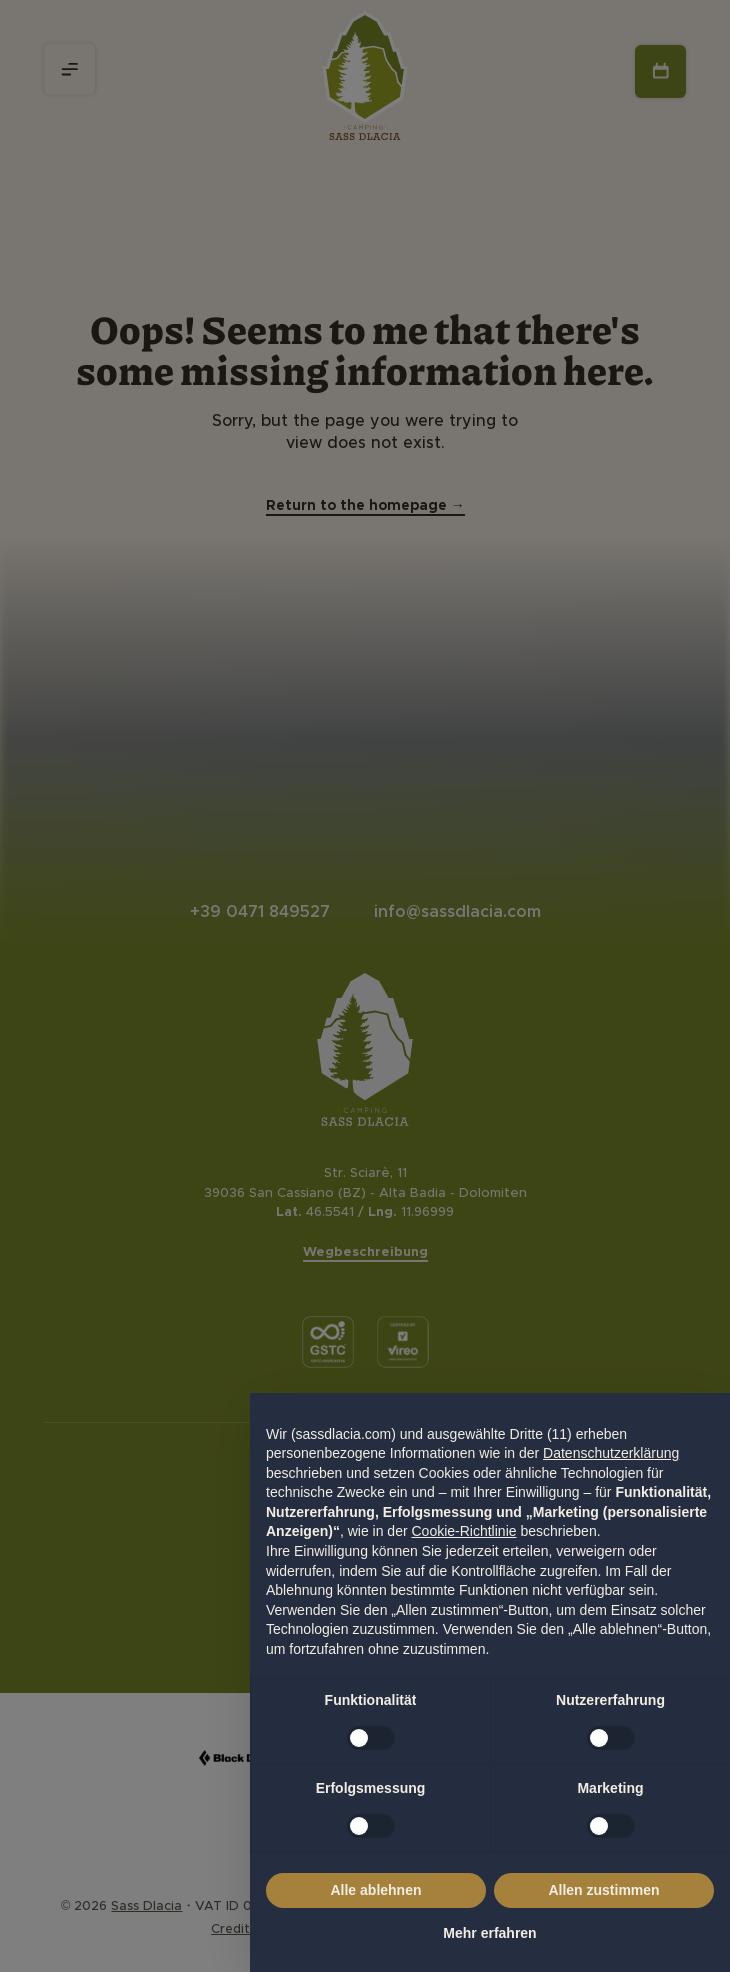  What do you see at coordinates (611, 1453) in the screenshot?
I see `Datenschutzerklärung [Datenschutzerklärung - Link öffnet sich in einem neuen Tab]` at bounding box center [611, 1453].